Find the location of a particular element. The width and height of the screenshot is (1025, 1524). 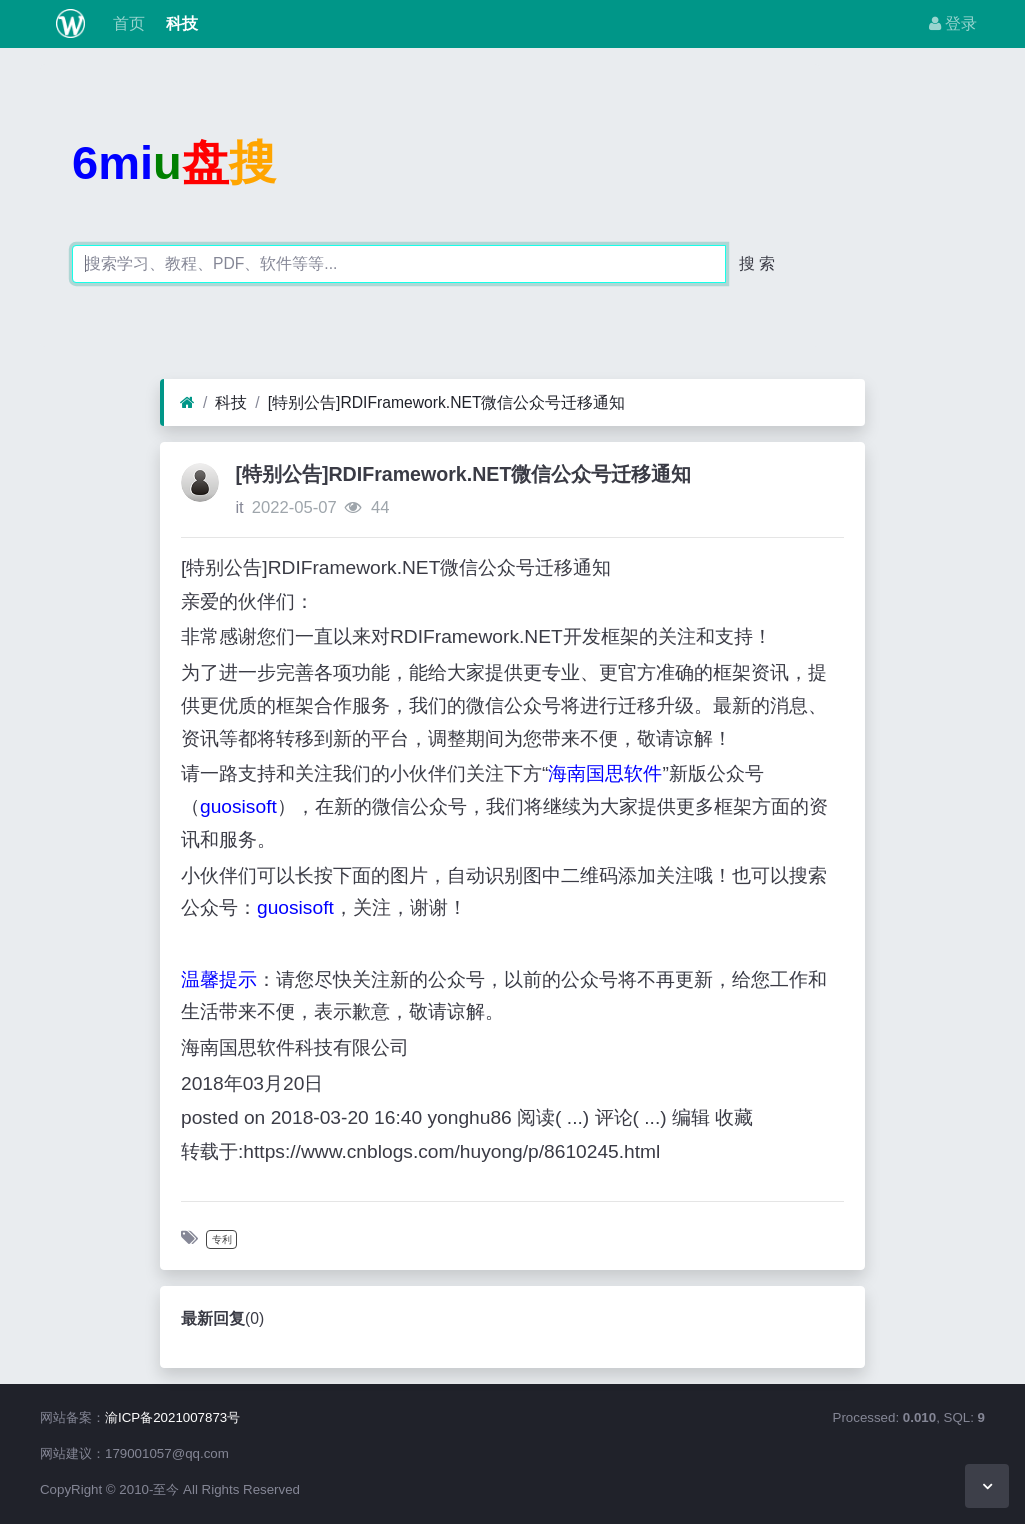

登录 is located at coordinates (953, 23).